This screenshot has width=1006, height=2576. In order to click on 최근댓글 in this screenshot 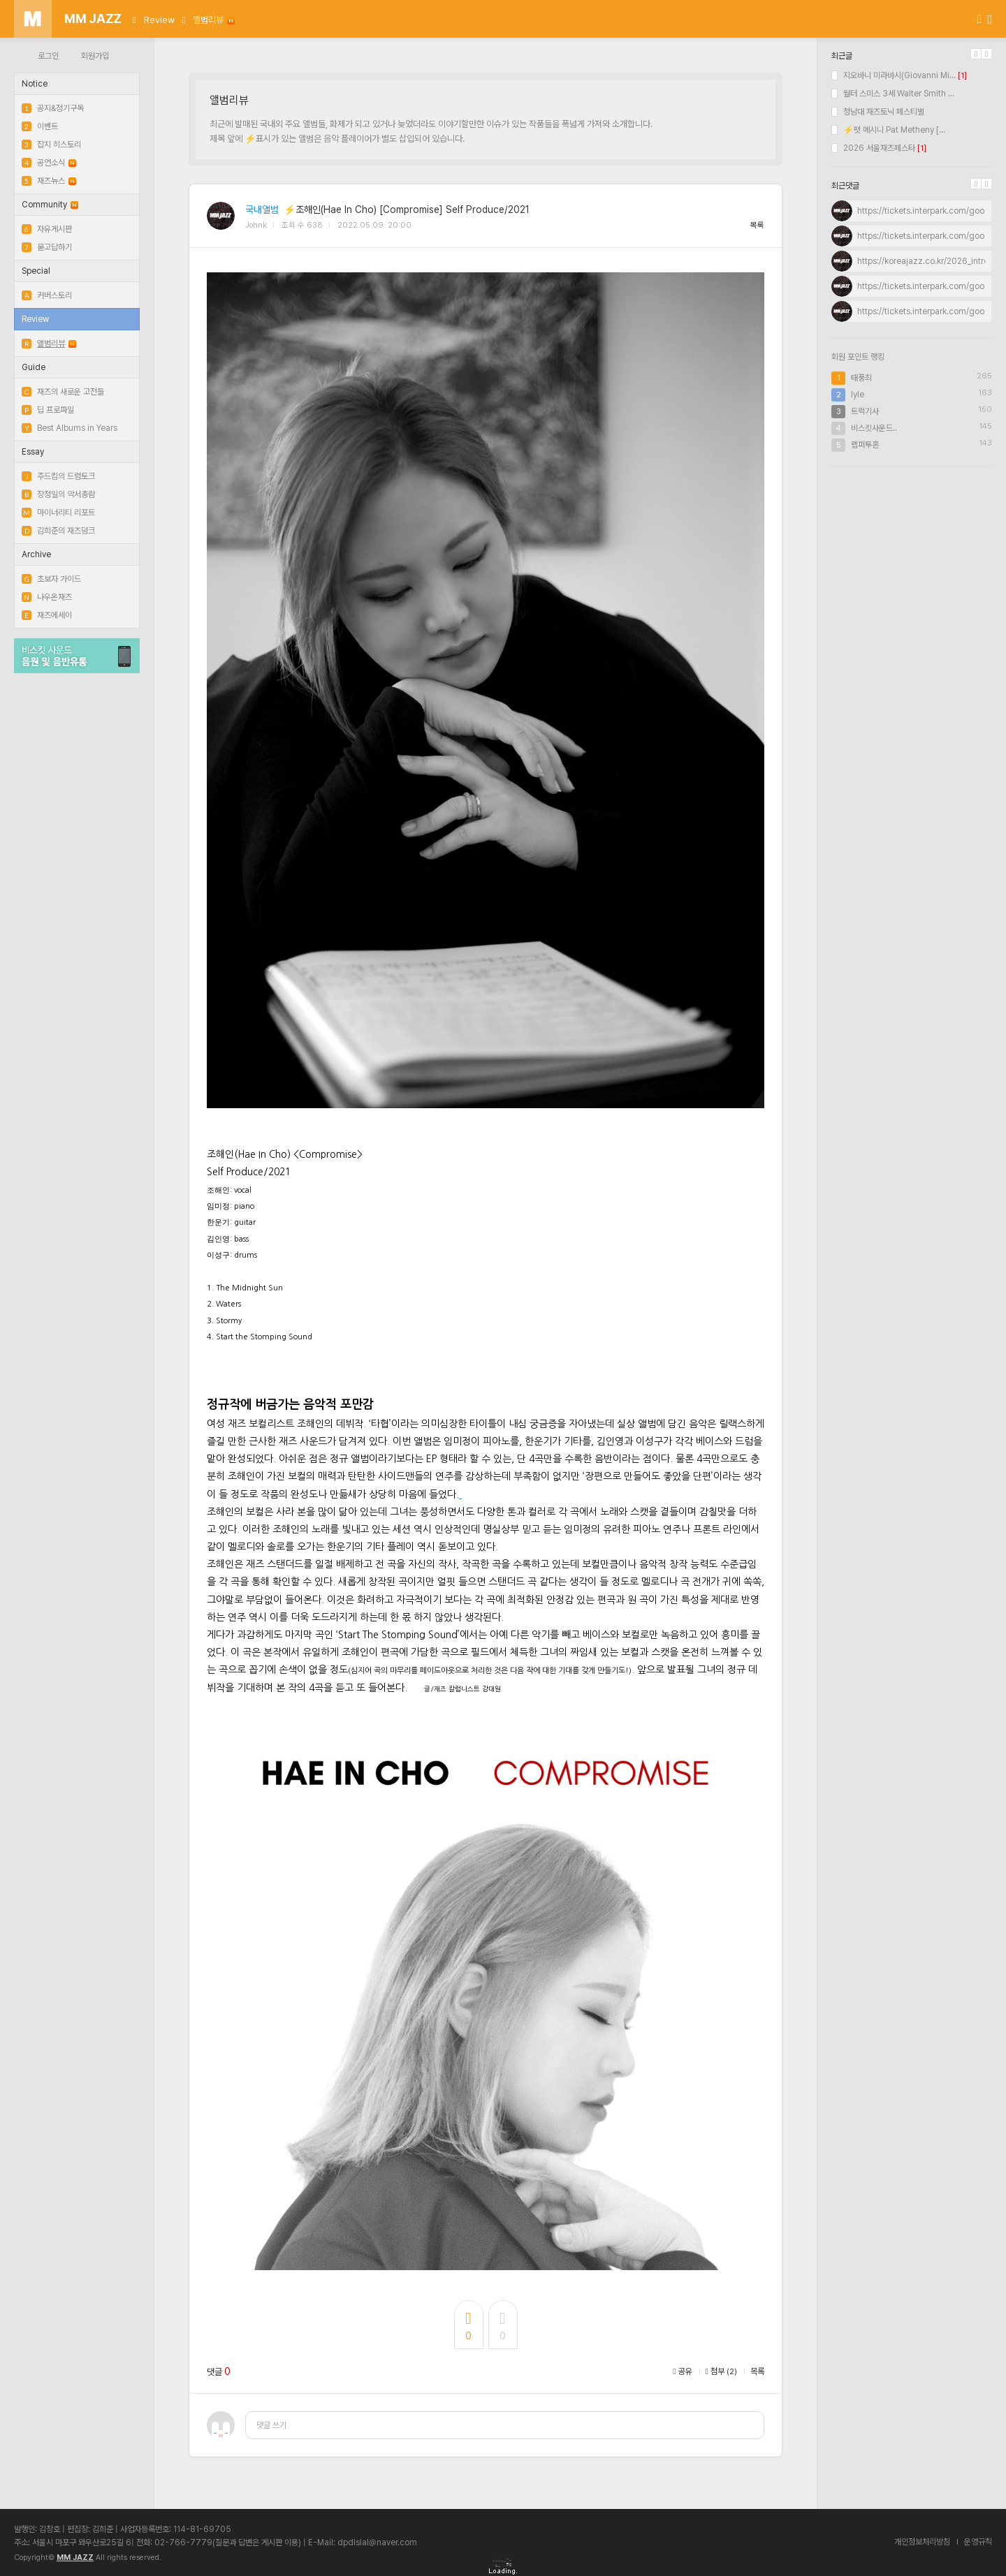, I will do `click(845, 186)`.